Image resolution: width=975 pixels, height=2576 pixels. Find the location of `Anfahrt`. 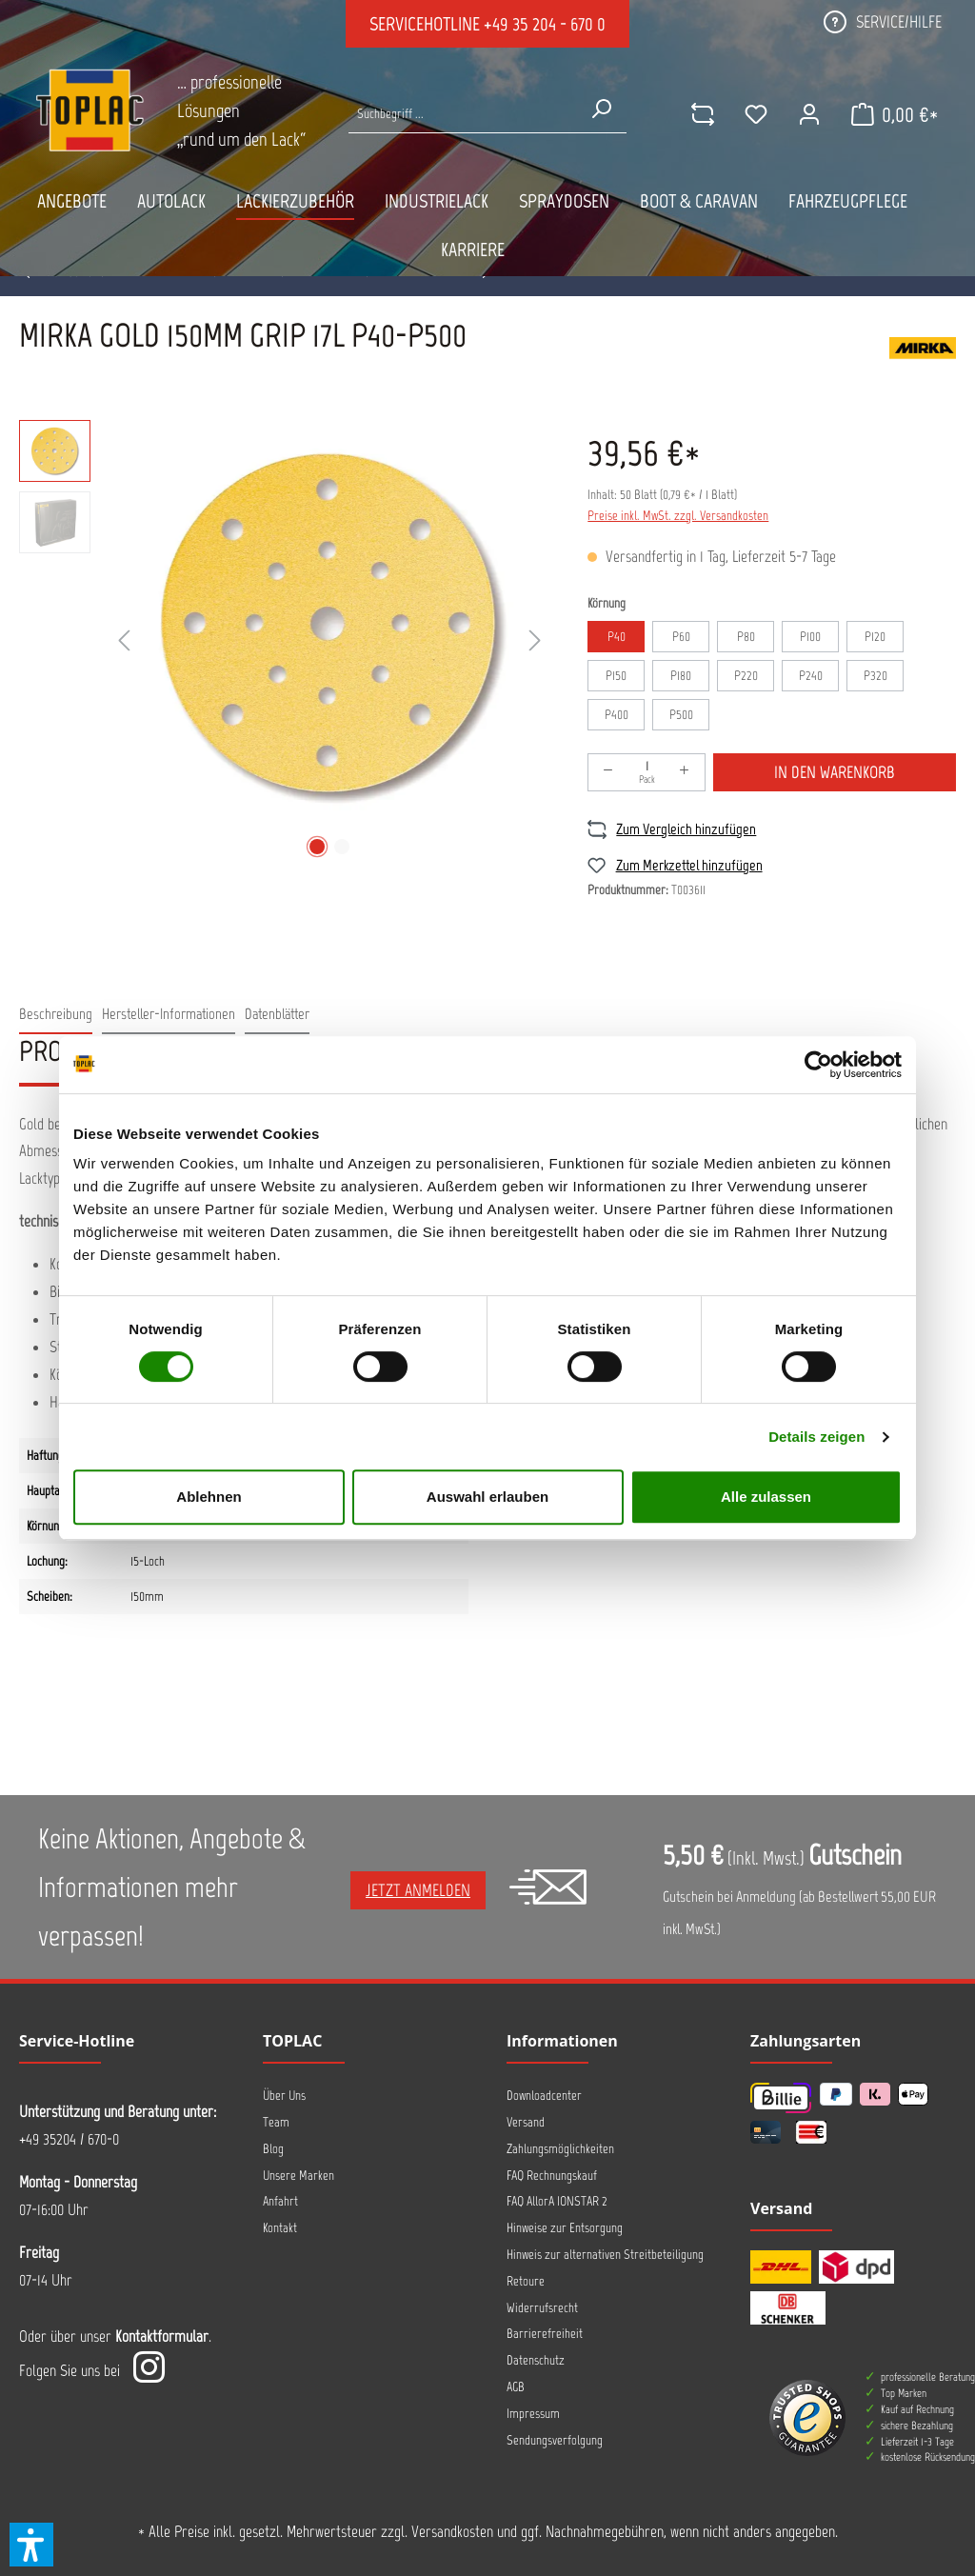

Anfahrt is located at coordinates (280, 2201).